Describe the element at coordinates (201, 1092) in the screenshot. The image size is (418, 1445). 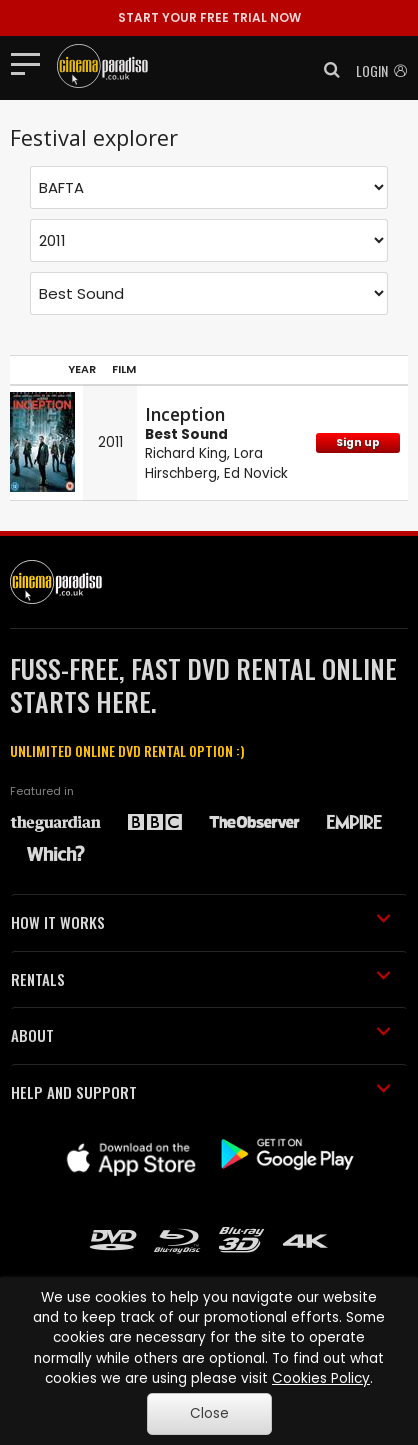
I see `HELP AND SUPPORT` at that location.